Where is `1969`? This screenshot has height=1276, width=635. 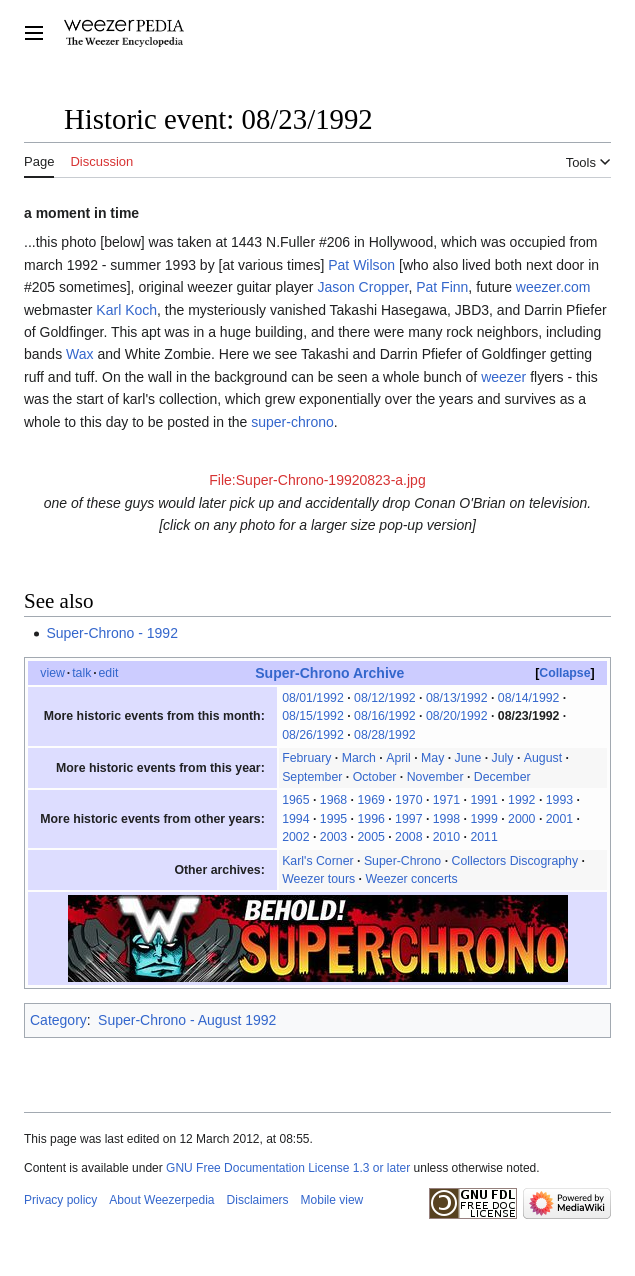
1969 is located at coordinates (370, 800).